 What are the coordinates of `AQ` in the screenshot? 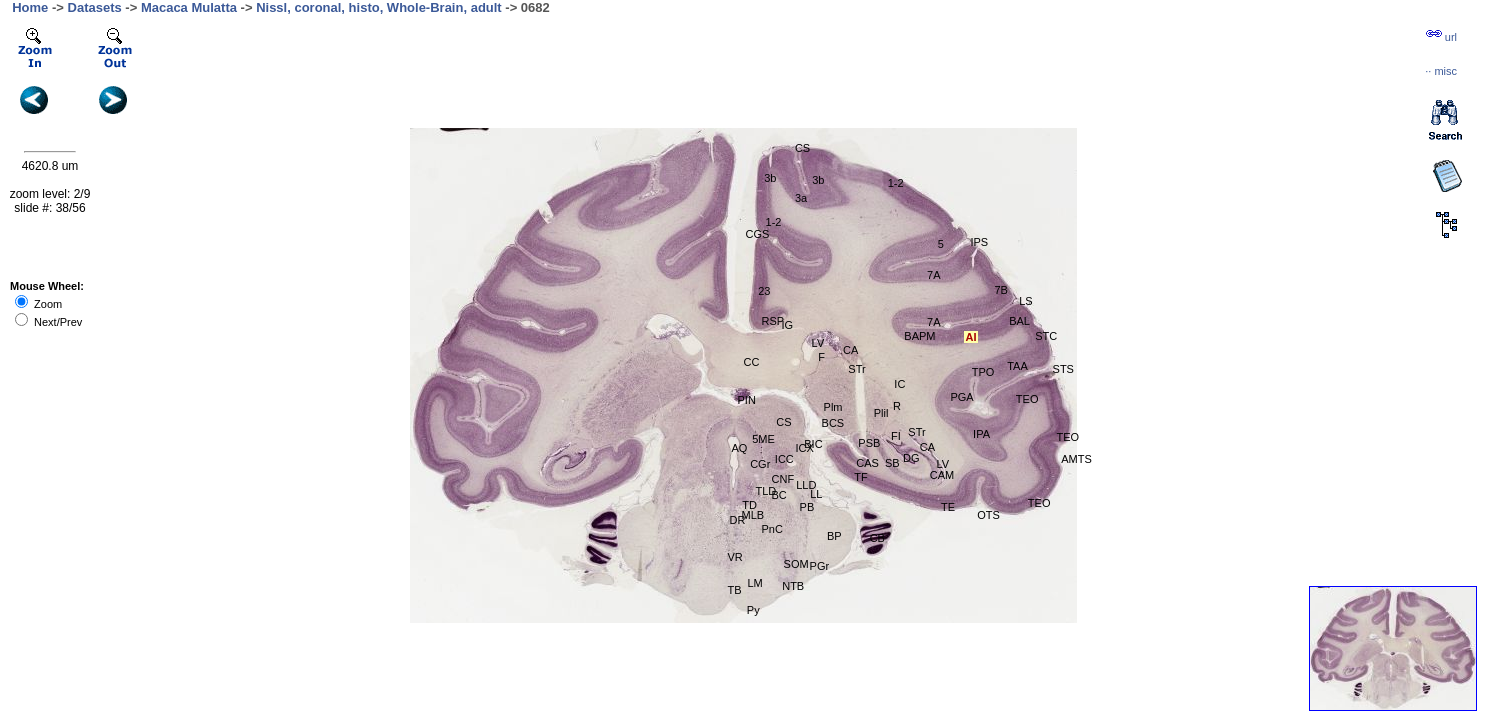 It's located at (739, 448).